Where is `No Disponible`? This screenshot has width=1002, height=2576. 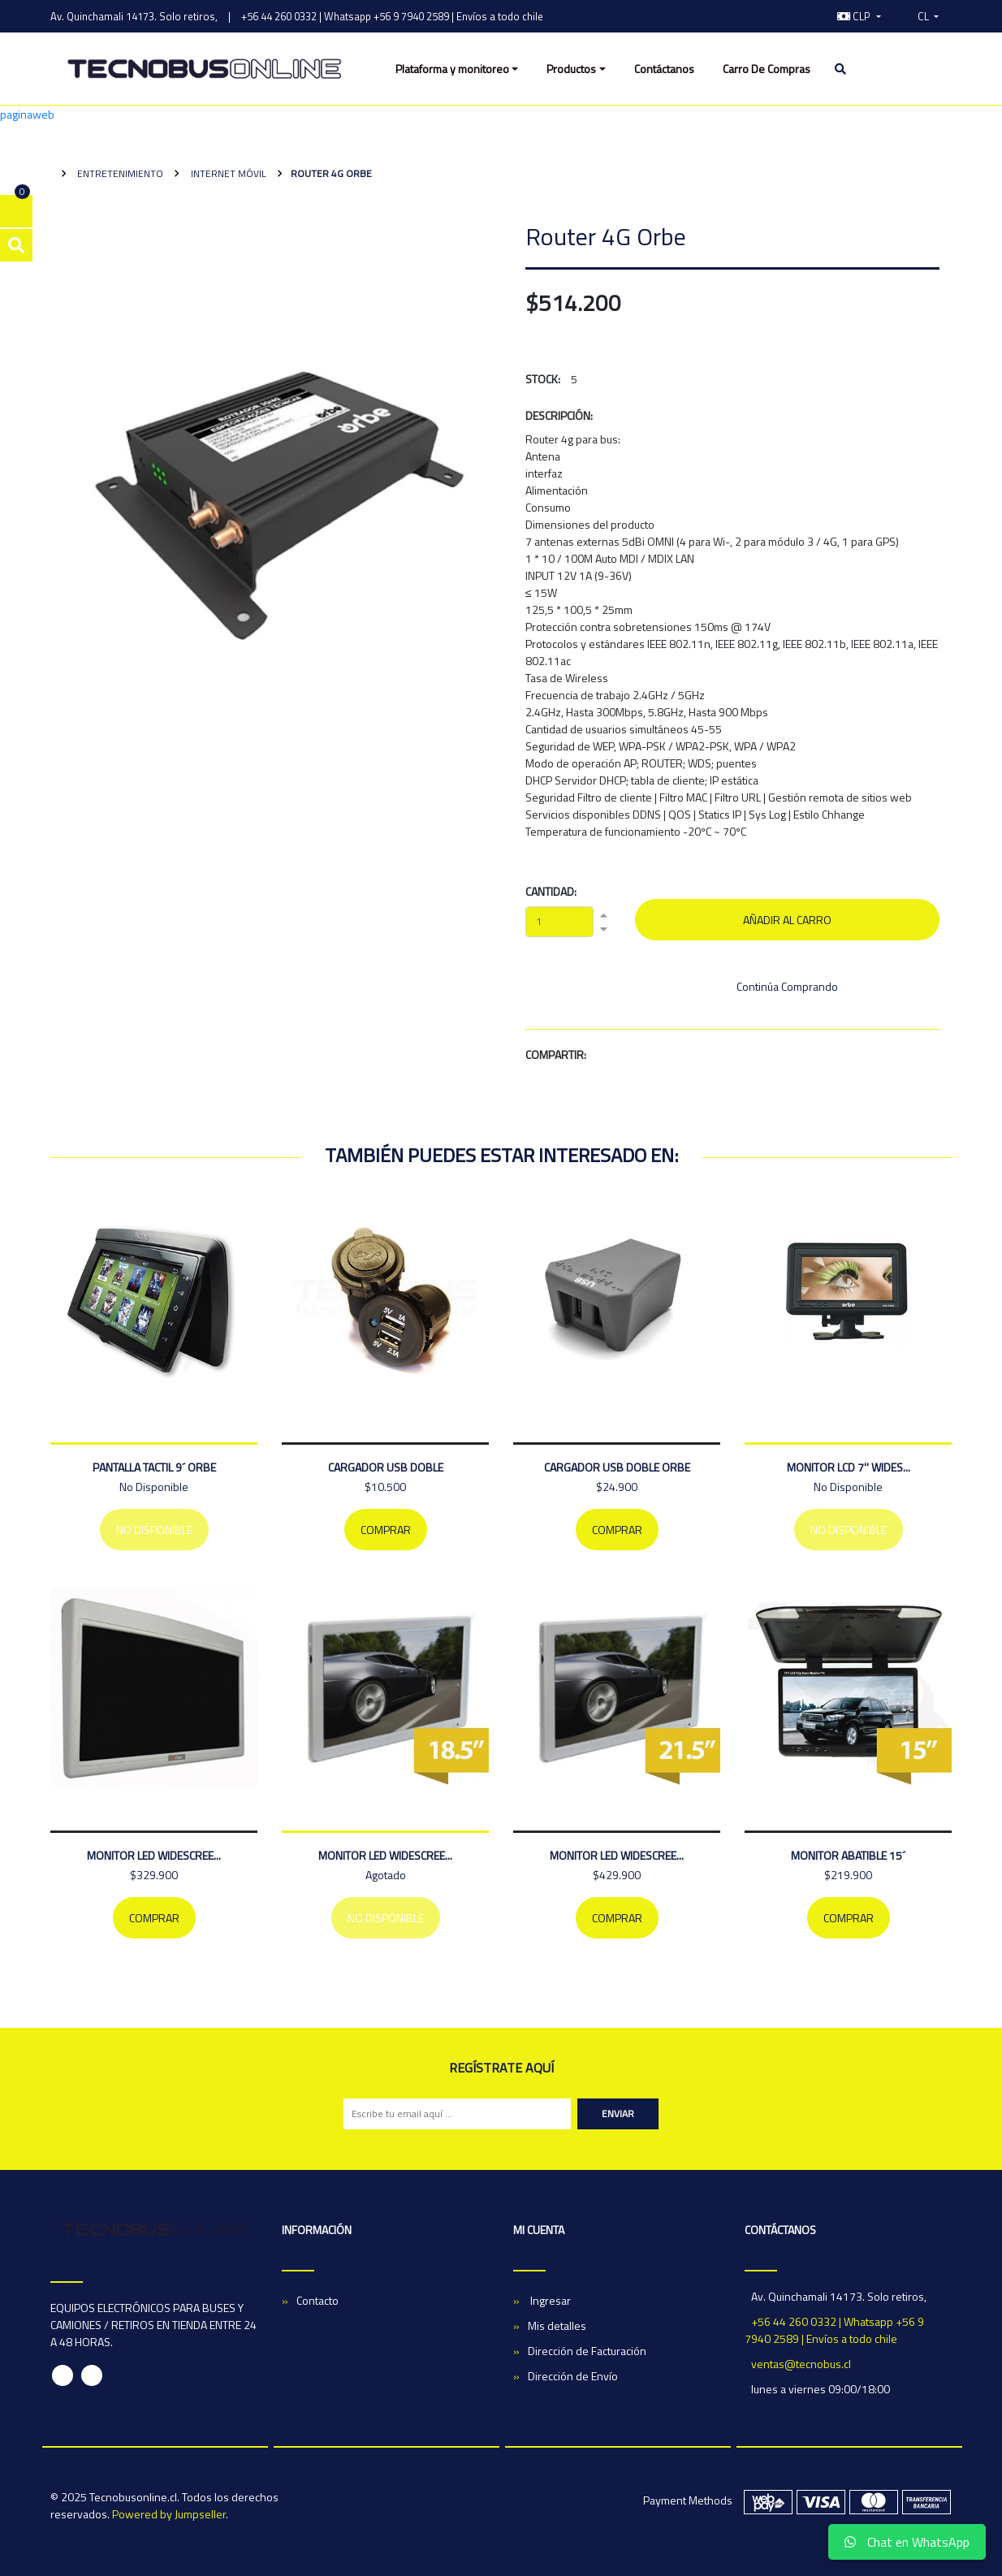
No Disponible is located at coordinates (154, 1529).